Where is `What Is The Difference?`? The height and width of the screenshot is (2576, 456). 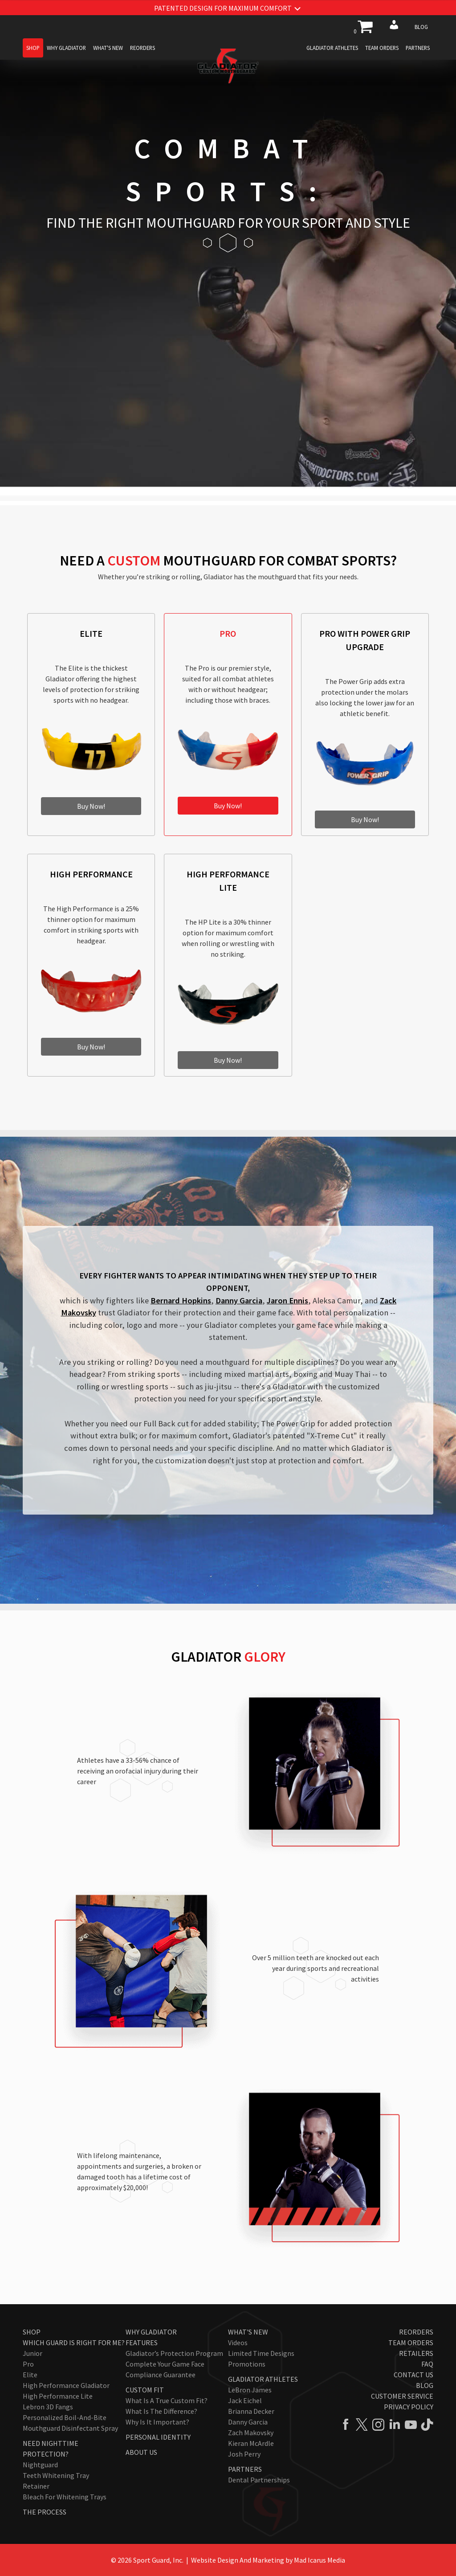
What Is The Difference? is located at coordinates (161, 2411).